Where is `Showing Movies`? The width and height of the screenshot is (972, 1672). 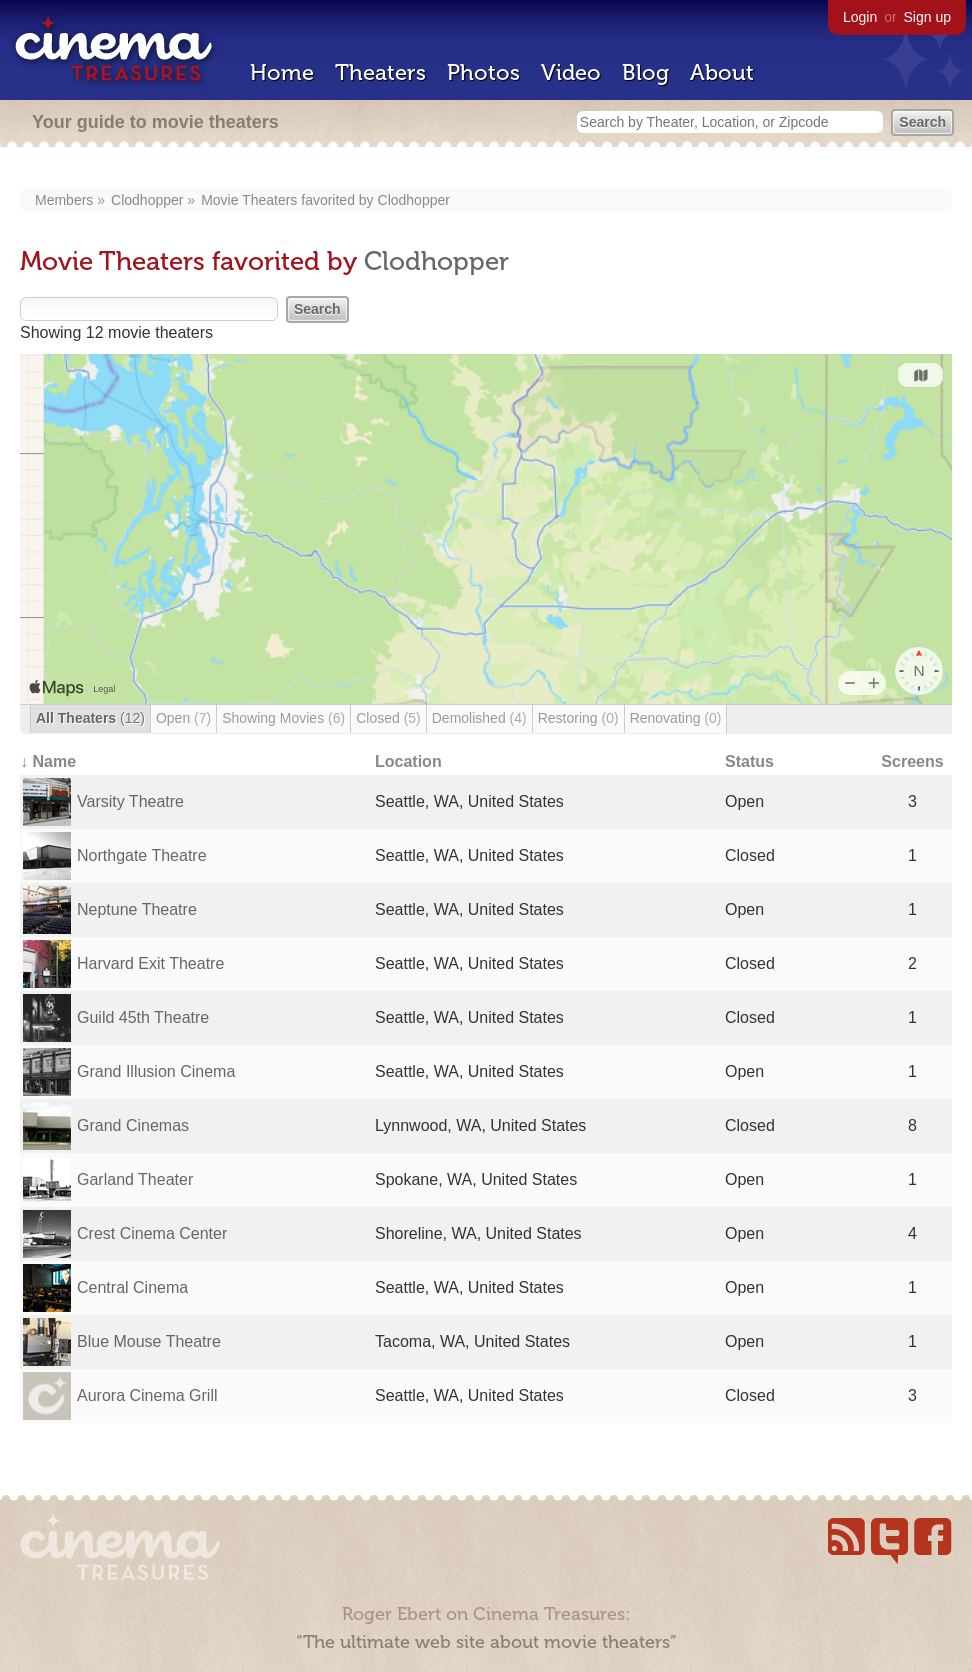 Showing Movies is located at coordinates (283, 718).